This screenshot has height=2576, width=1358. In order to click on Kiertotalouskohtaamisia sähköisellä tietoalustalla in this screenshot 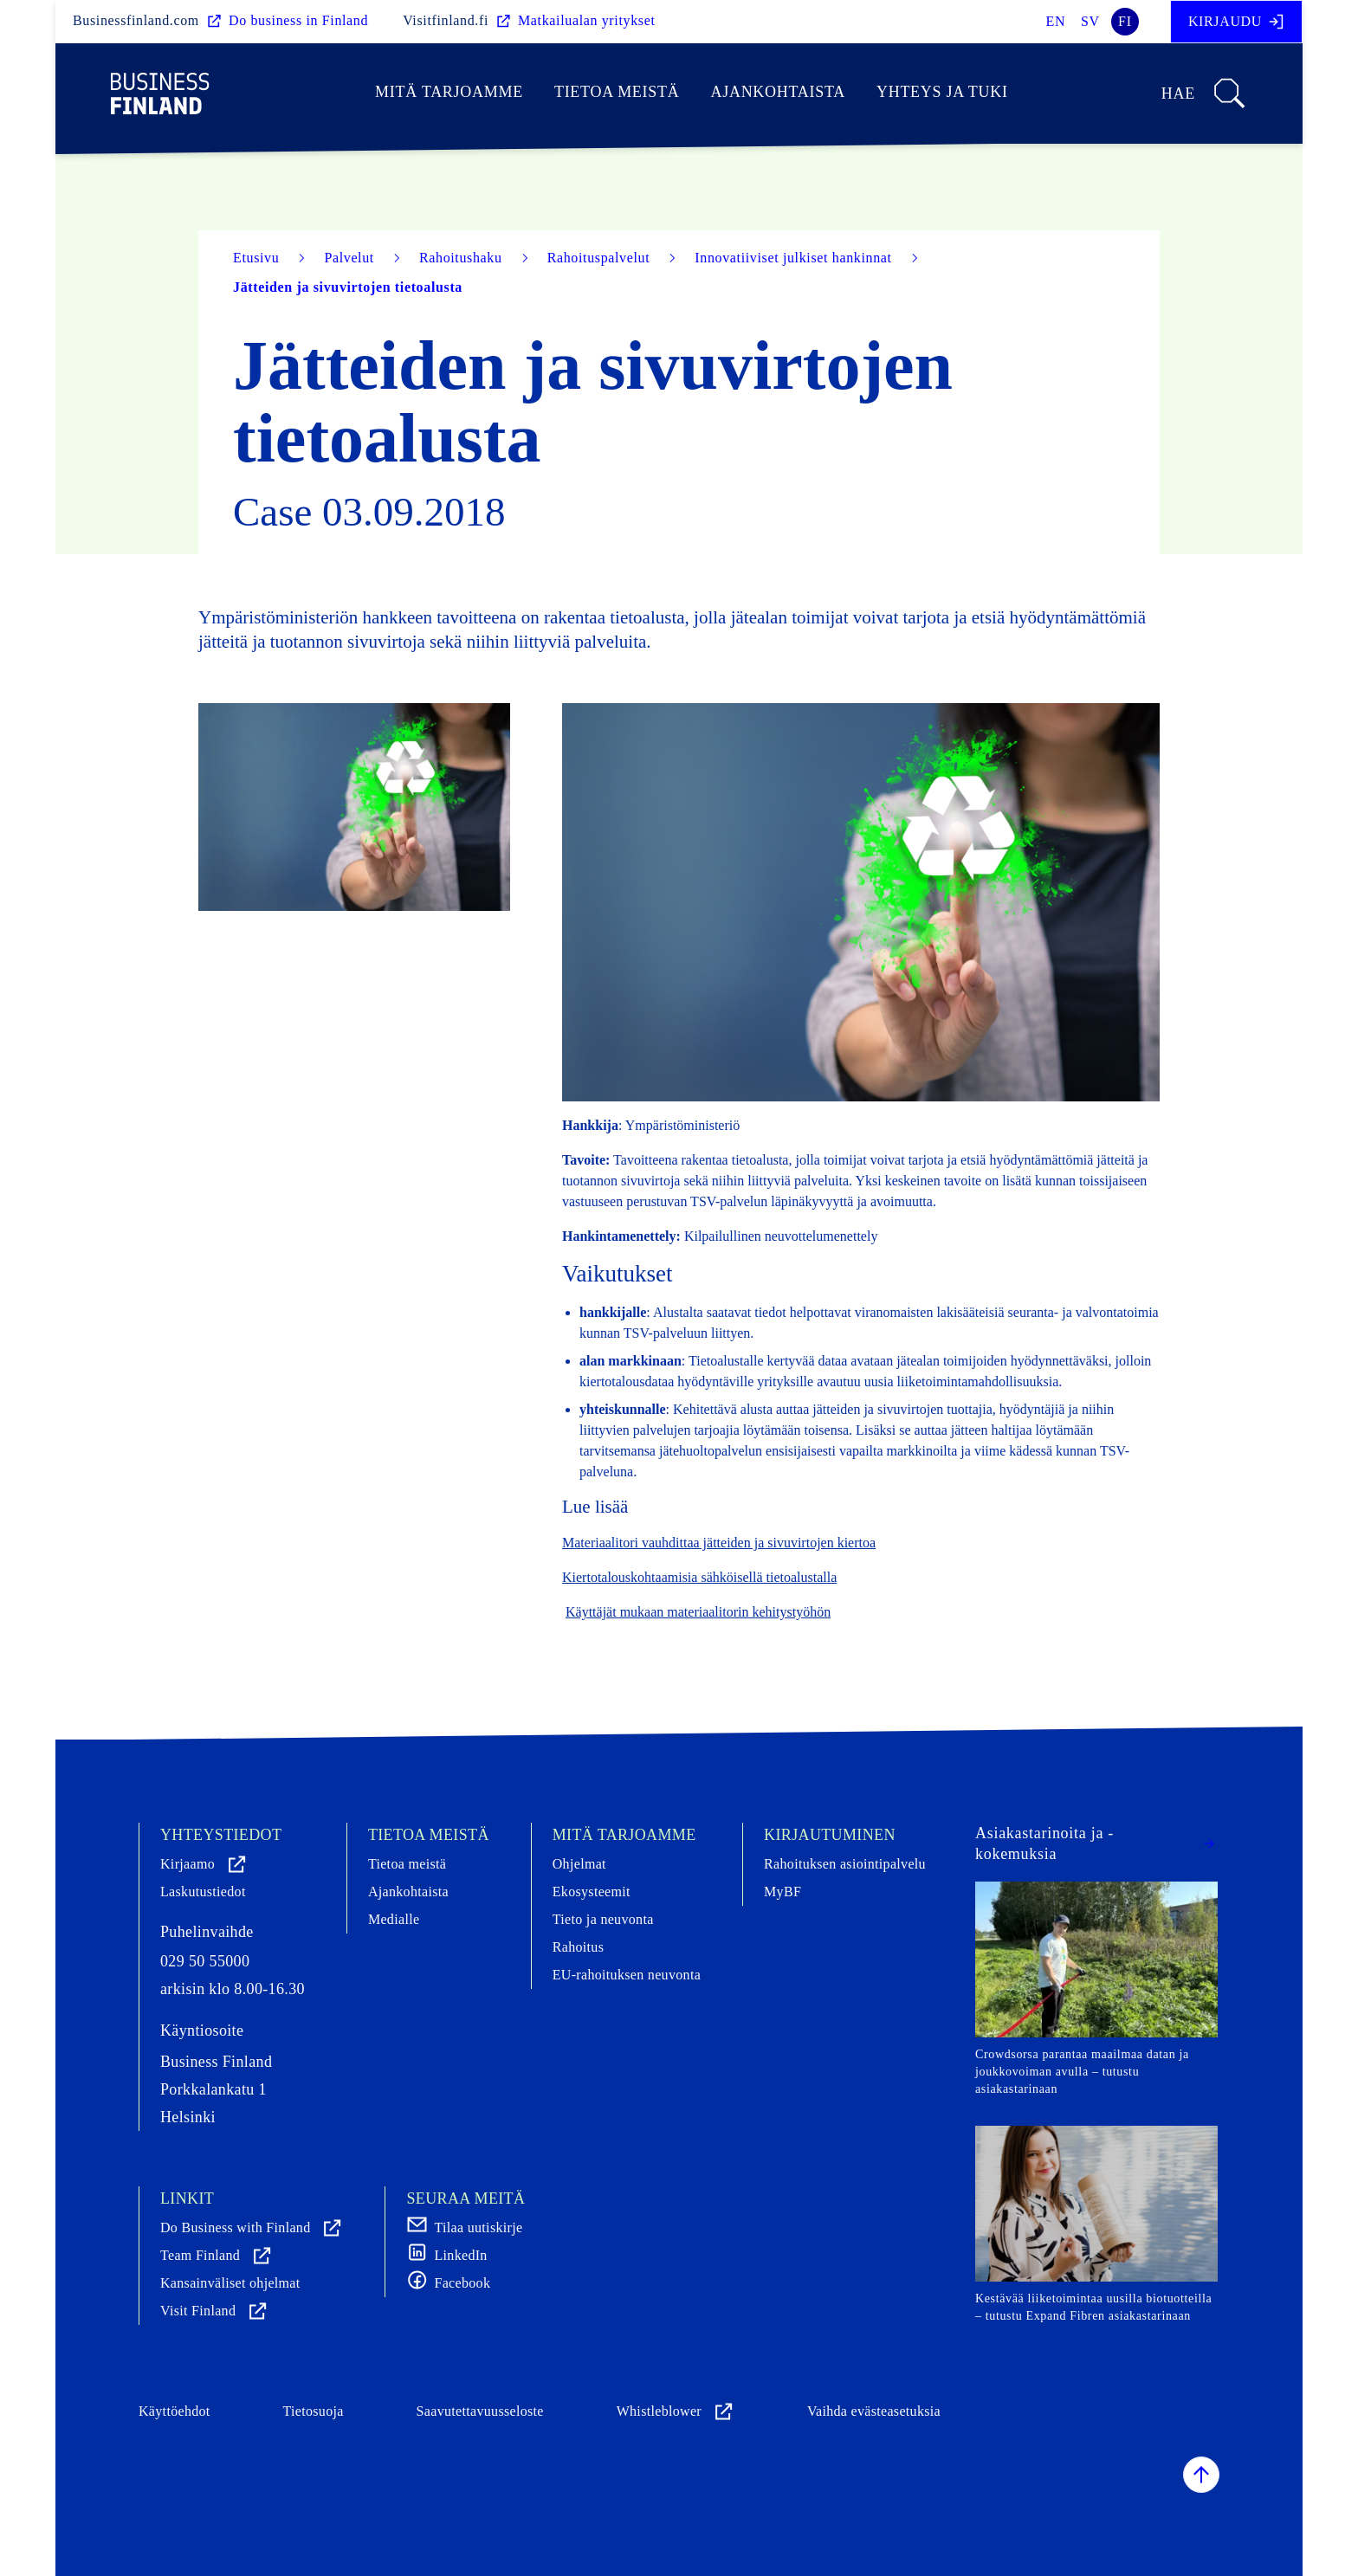, I will do `click(699, 1577)`.